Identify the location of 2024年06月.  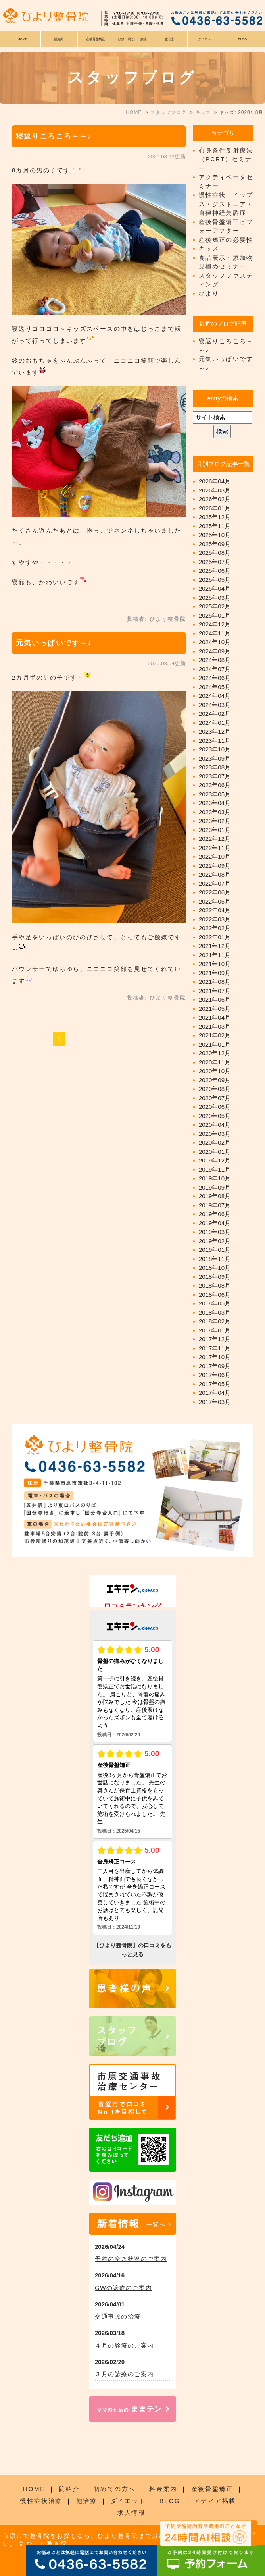
(214, 677).